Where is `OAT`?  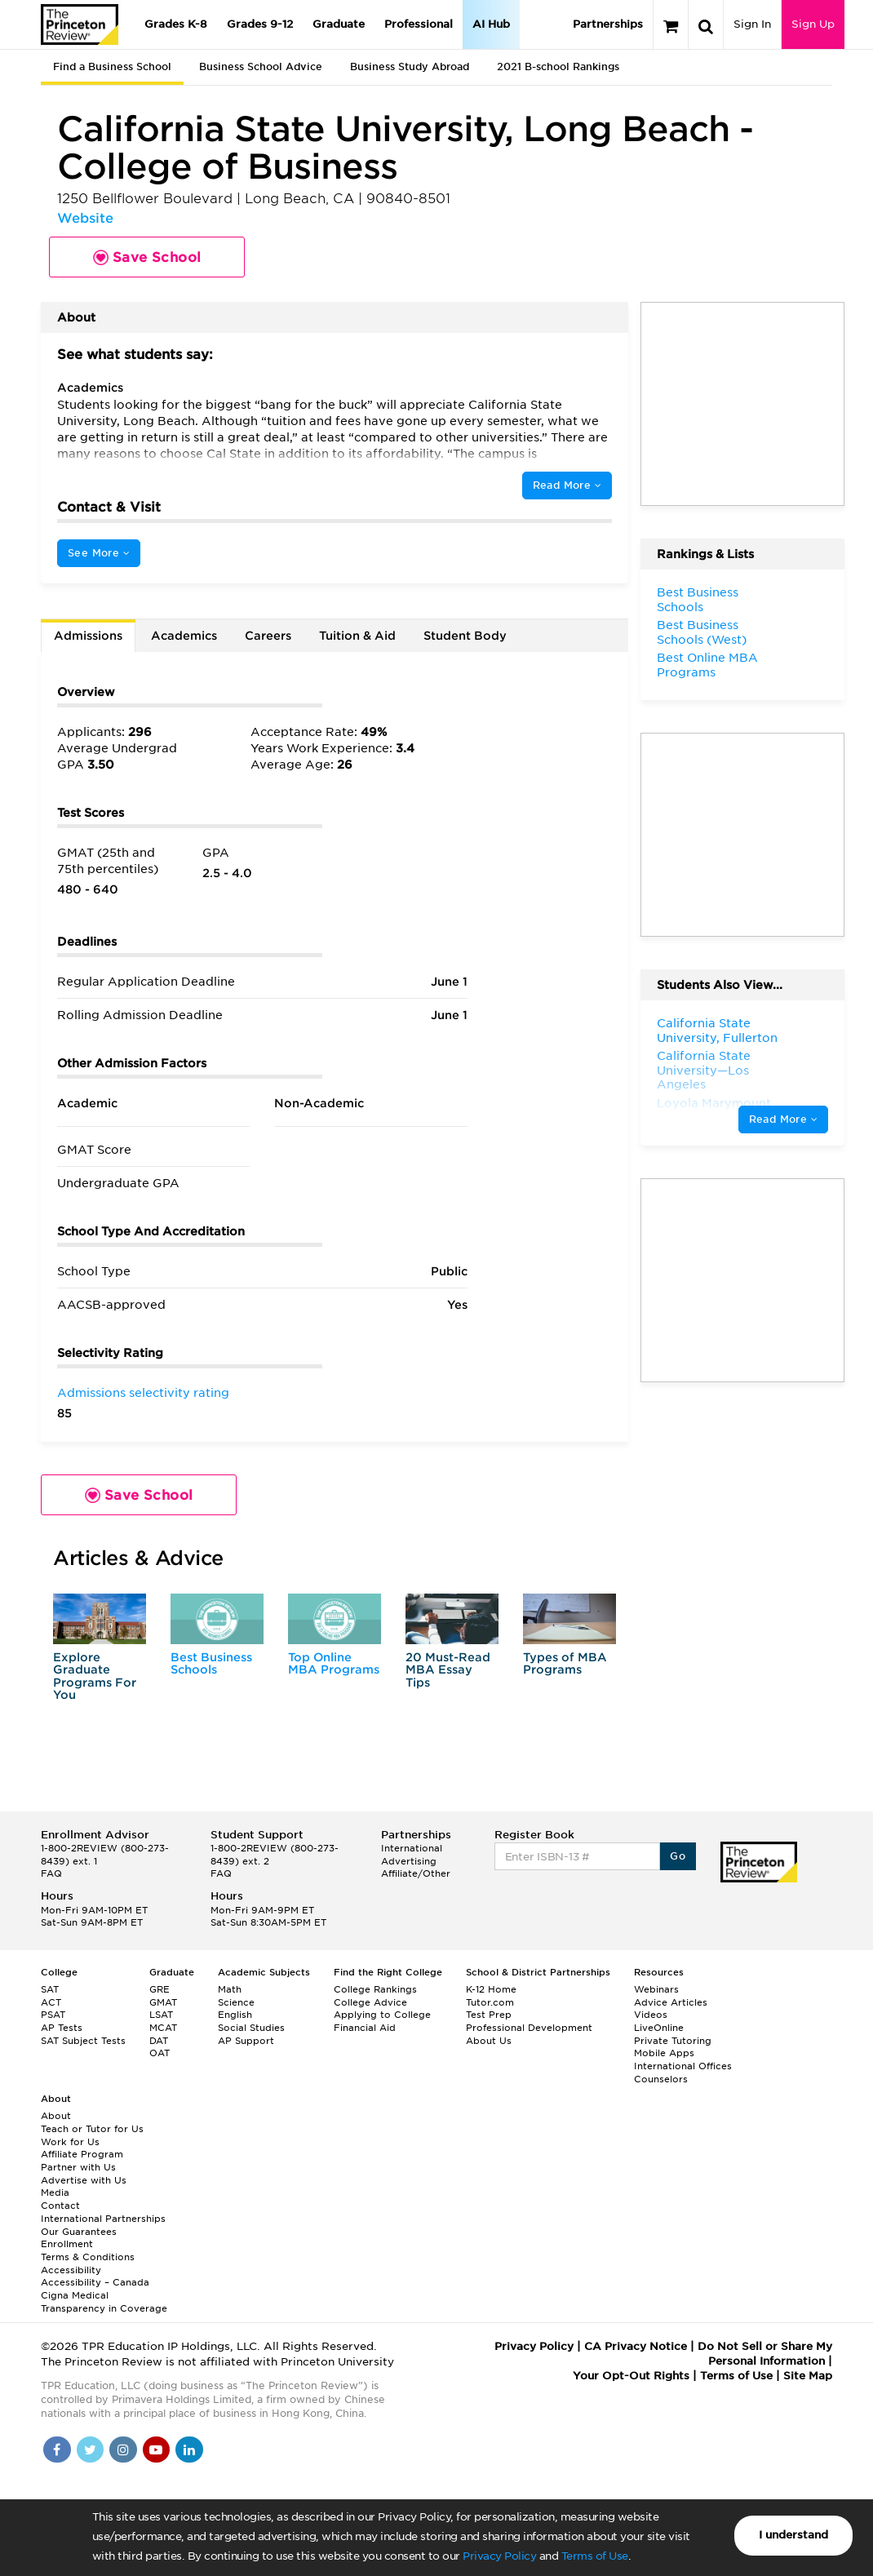
OAT is located at coordinates (159, 2053).